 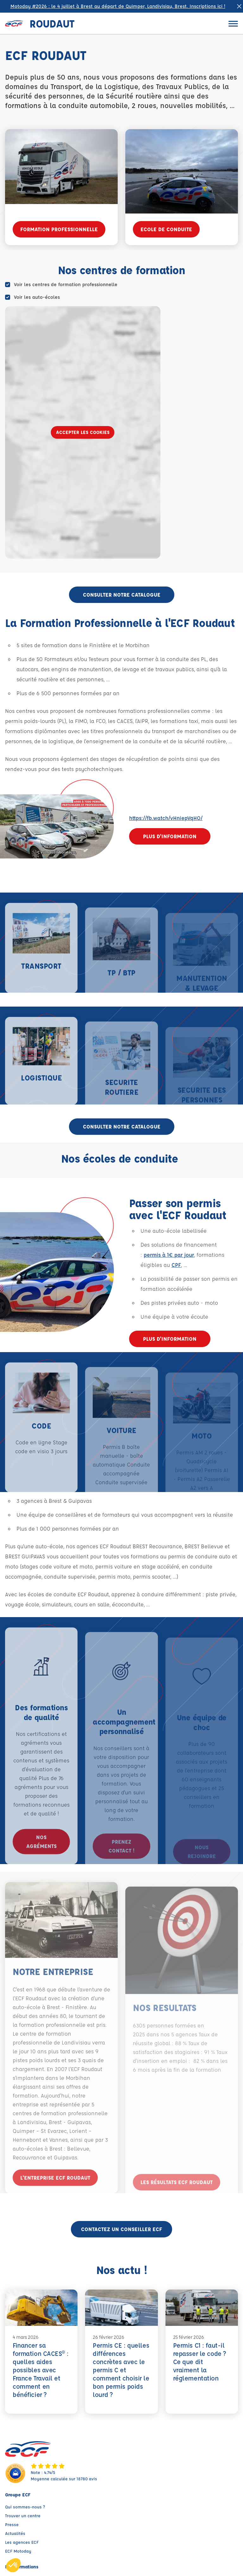 What do you see at coordinates (65, 284) in the screenshot?
I see `Voir les centres de formation professionnelle` at bounding box center [65, 284].